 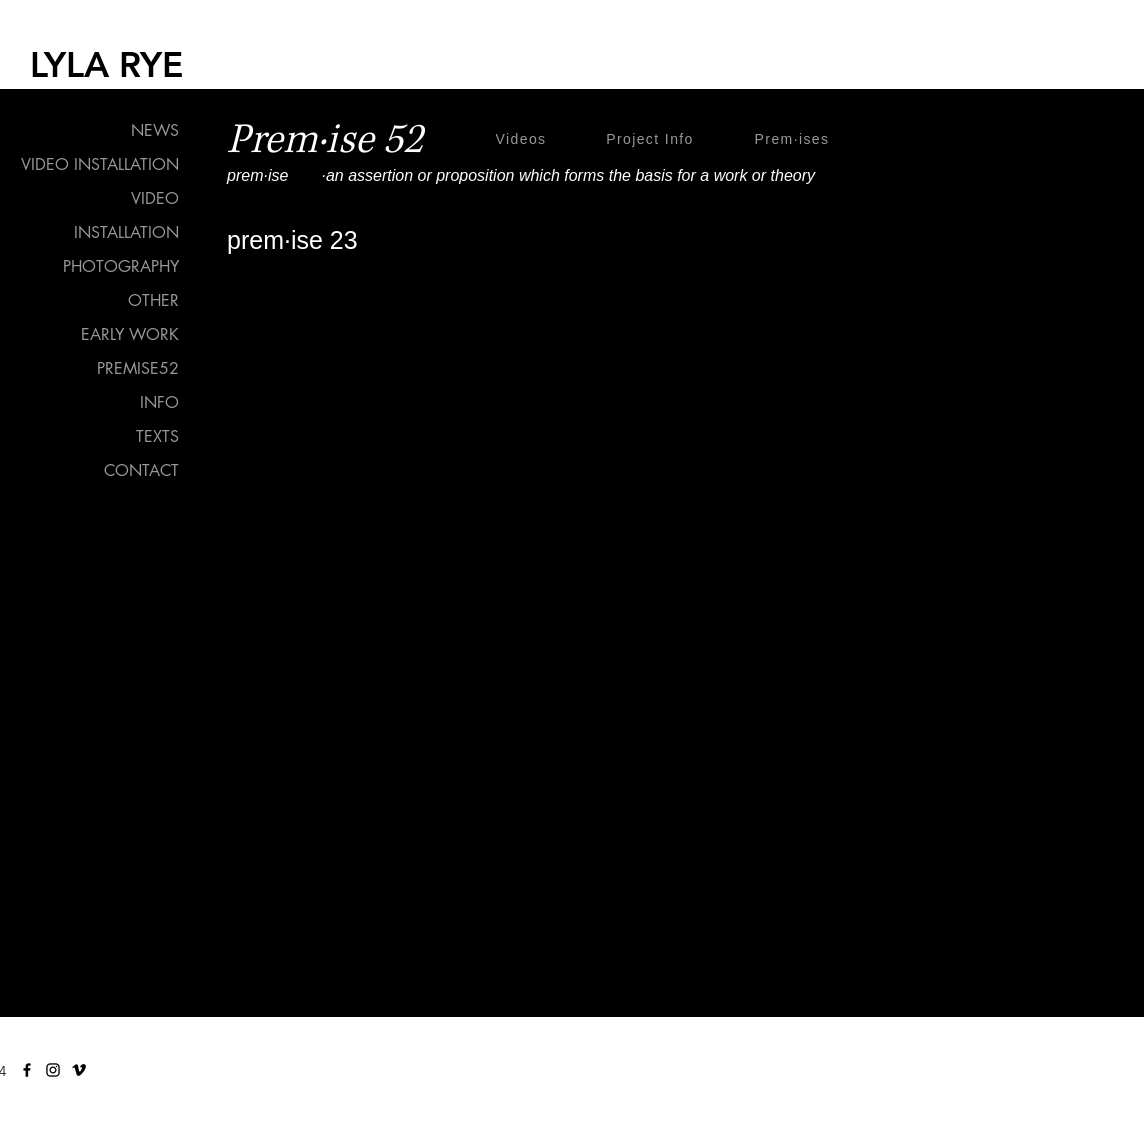 What do you see at coordinates (141, 470) in the screenshot?
I see `CONTACT` at bounding box center [141, 470].